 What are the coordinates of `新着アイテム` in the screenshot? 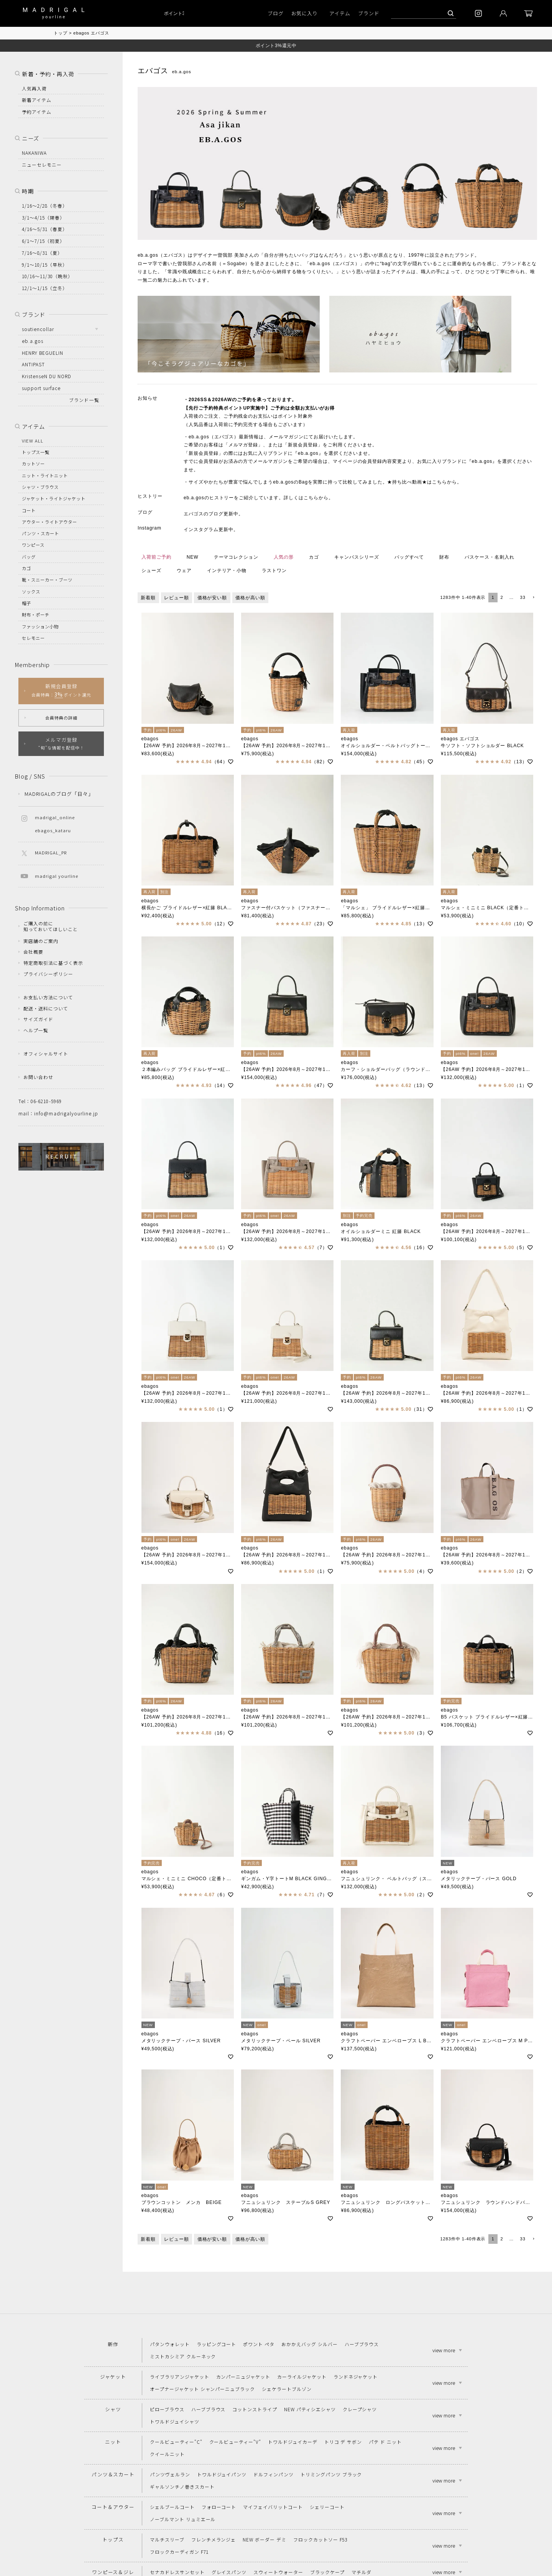 It's located at (36, 100).